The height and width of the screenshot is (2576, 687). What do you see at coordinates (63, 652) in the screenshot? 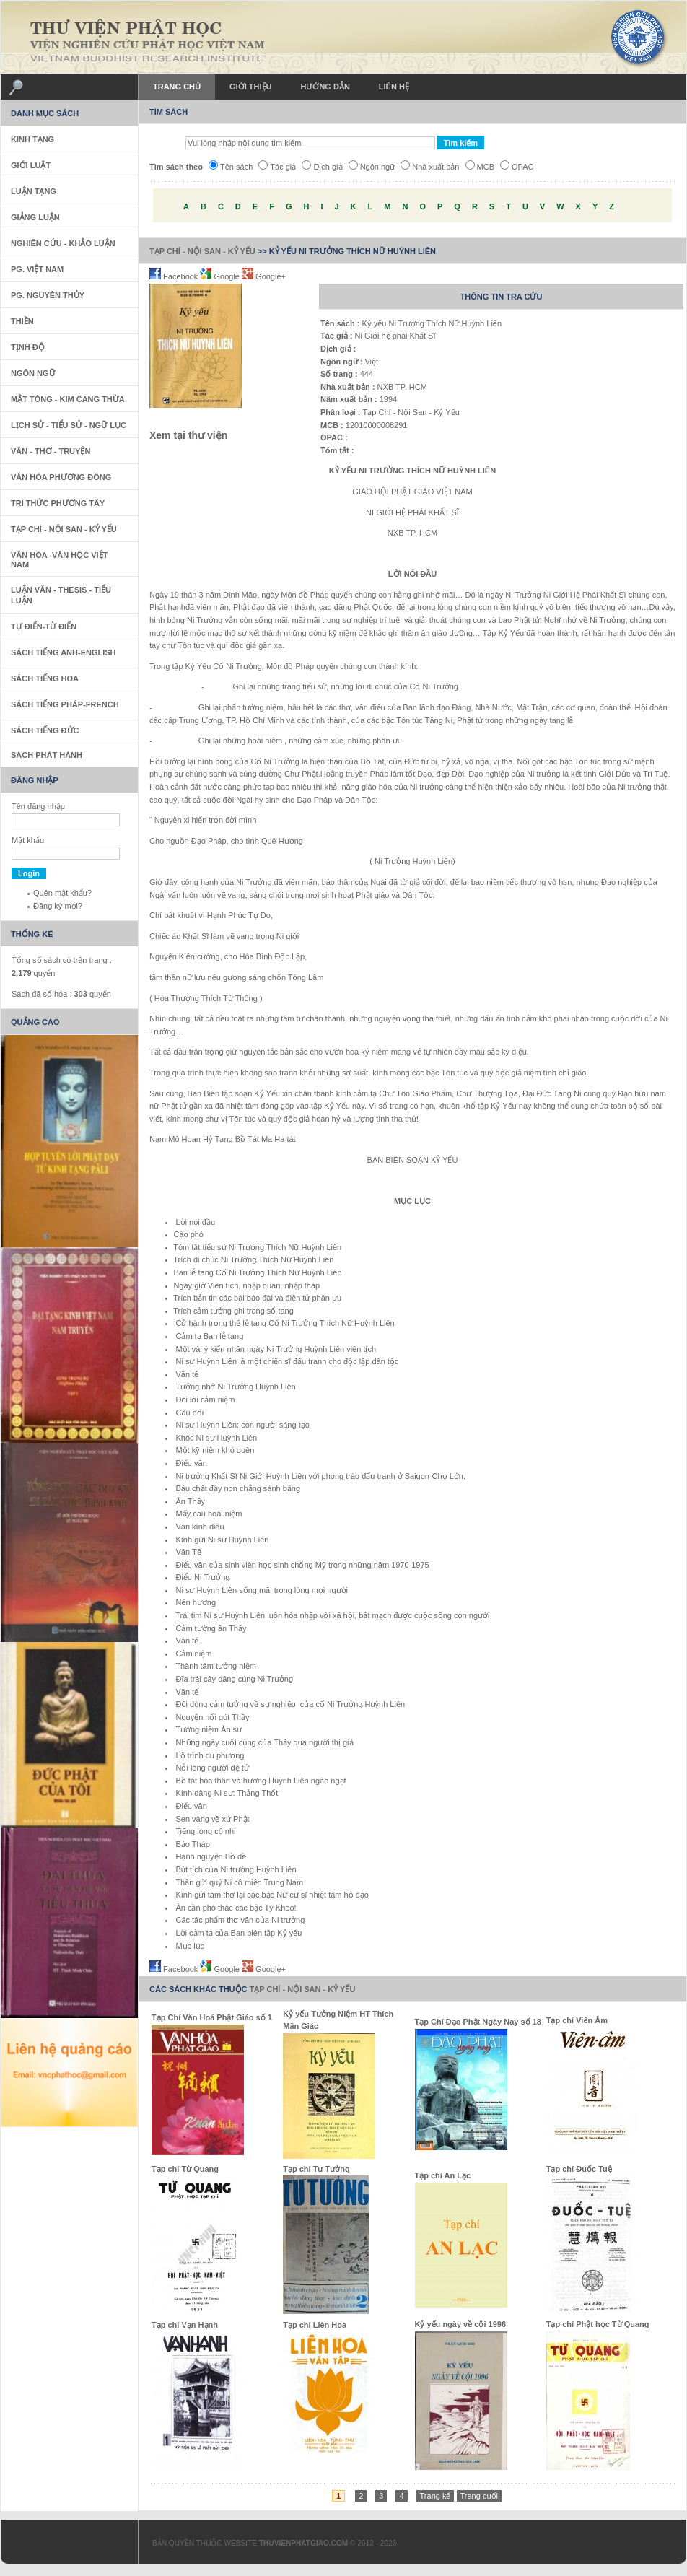
I see `Sách tiếng Anh-English` at bounding box center [63, 652].